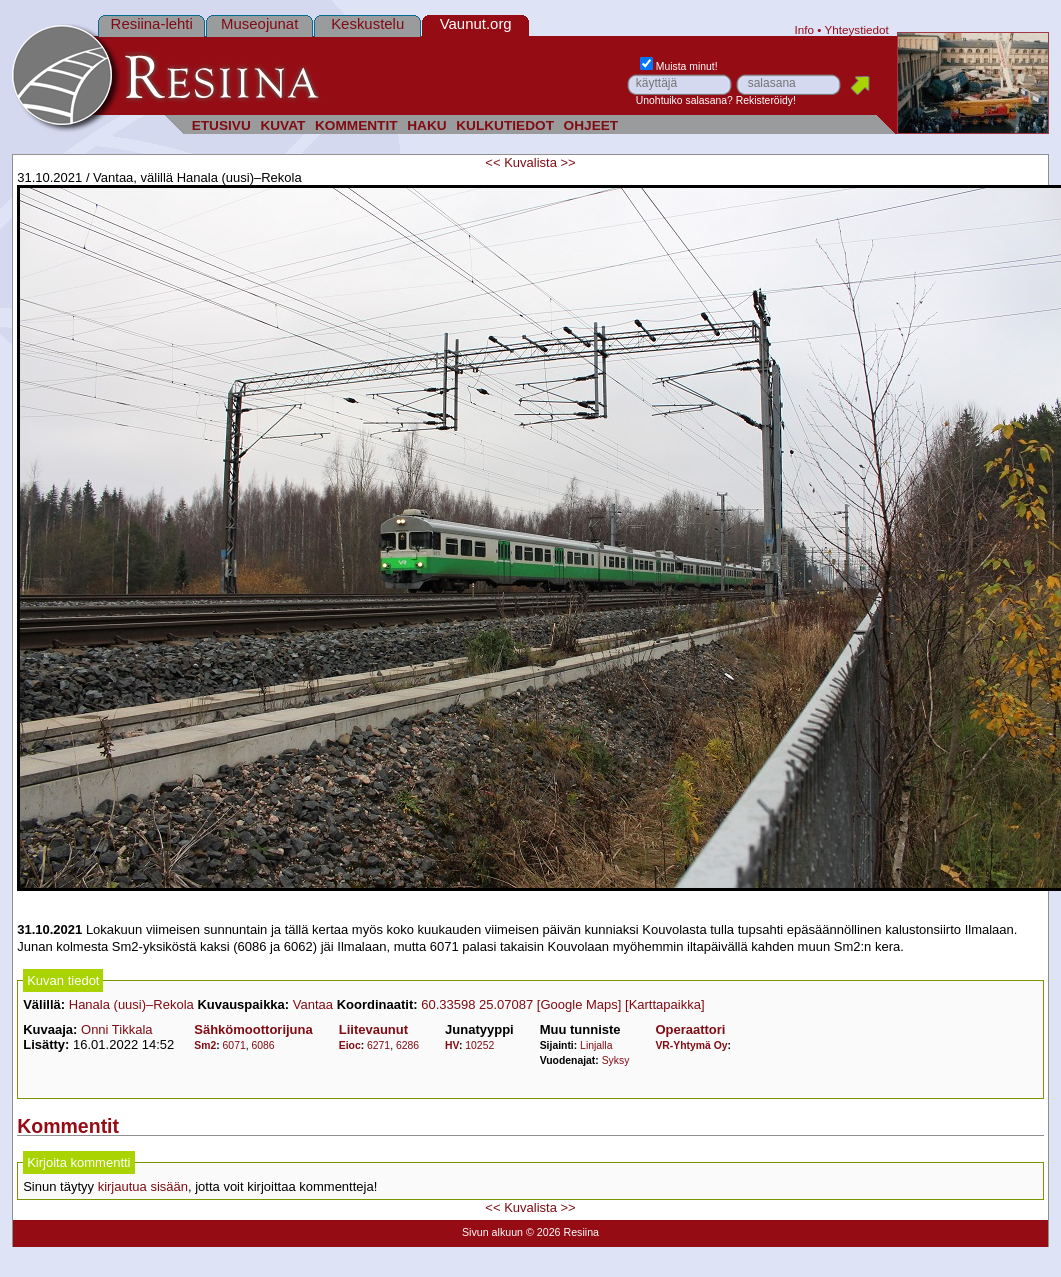  What do you see at coordinates (856, 29) in the screenshot?
I see `Yhteystiedot` at bounding box center [856, 29].